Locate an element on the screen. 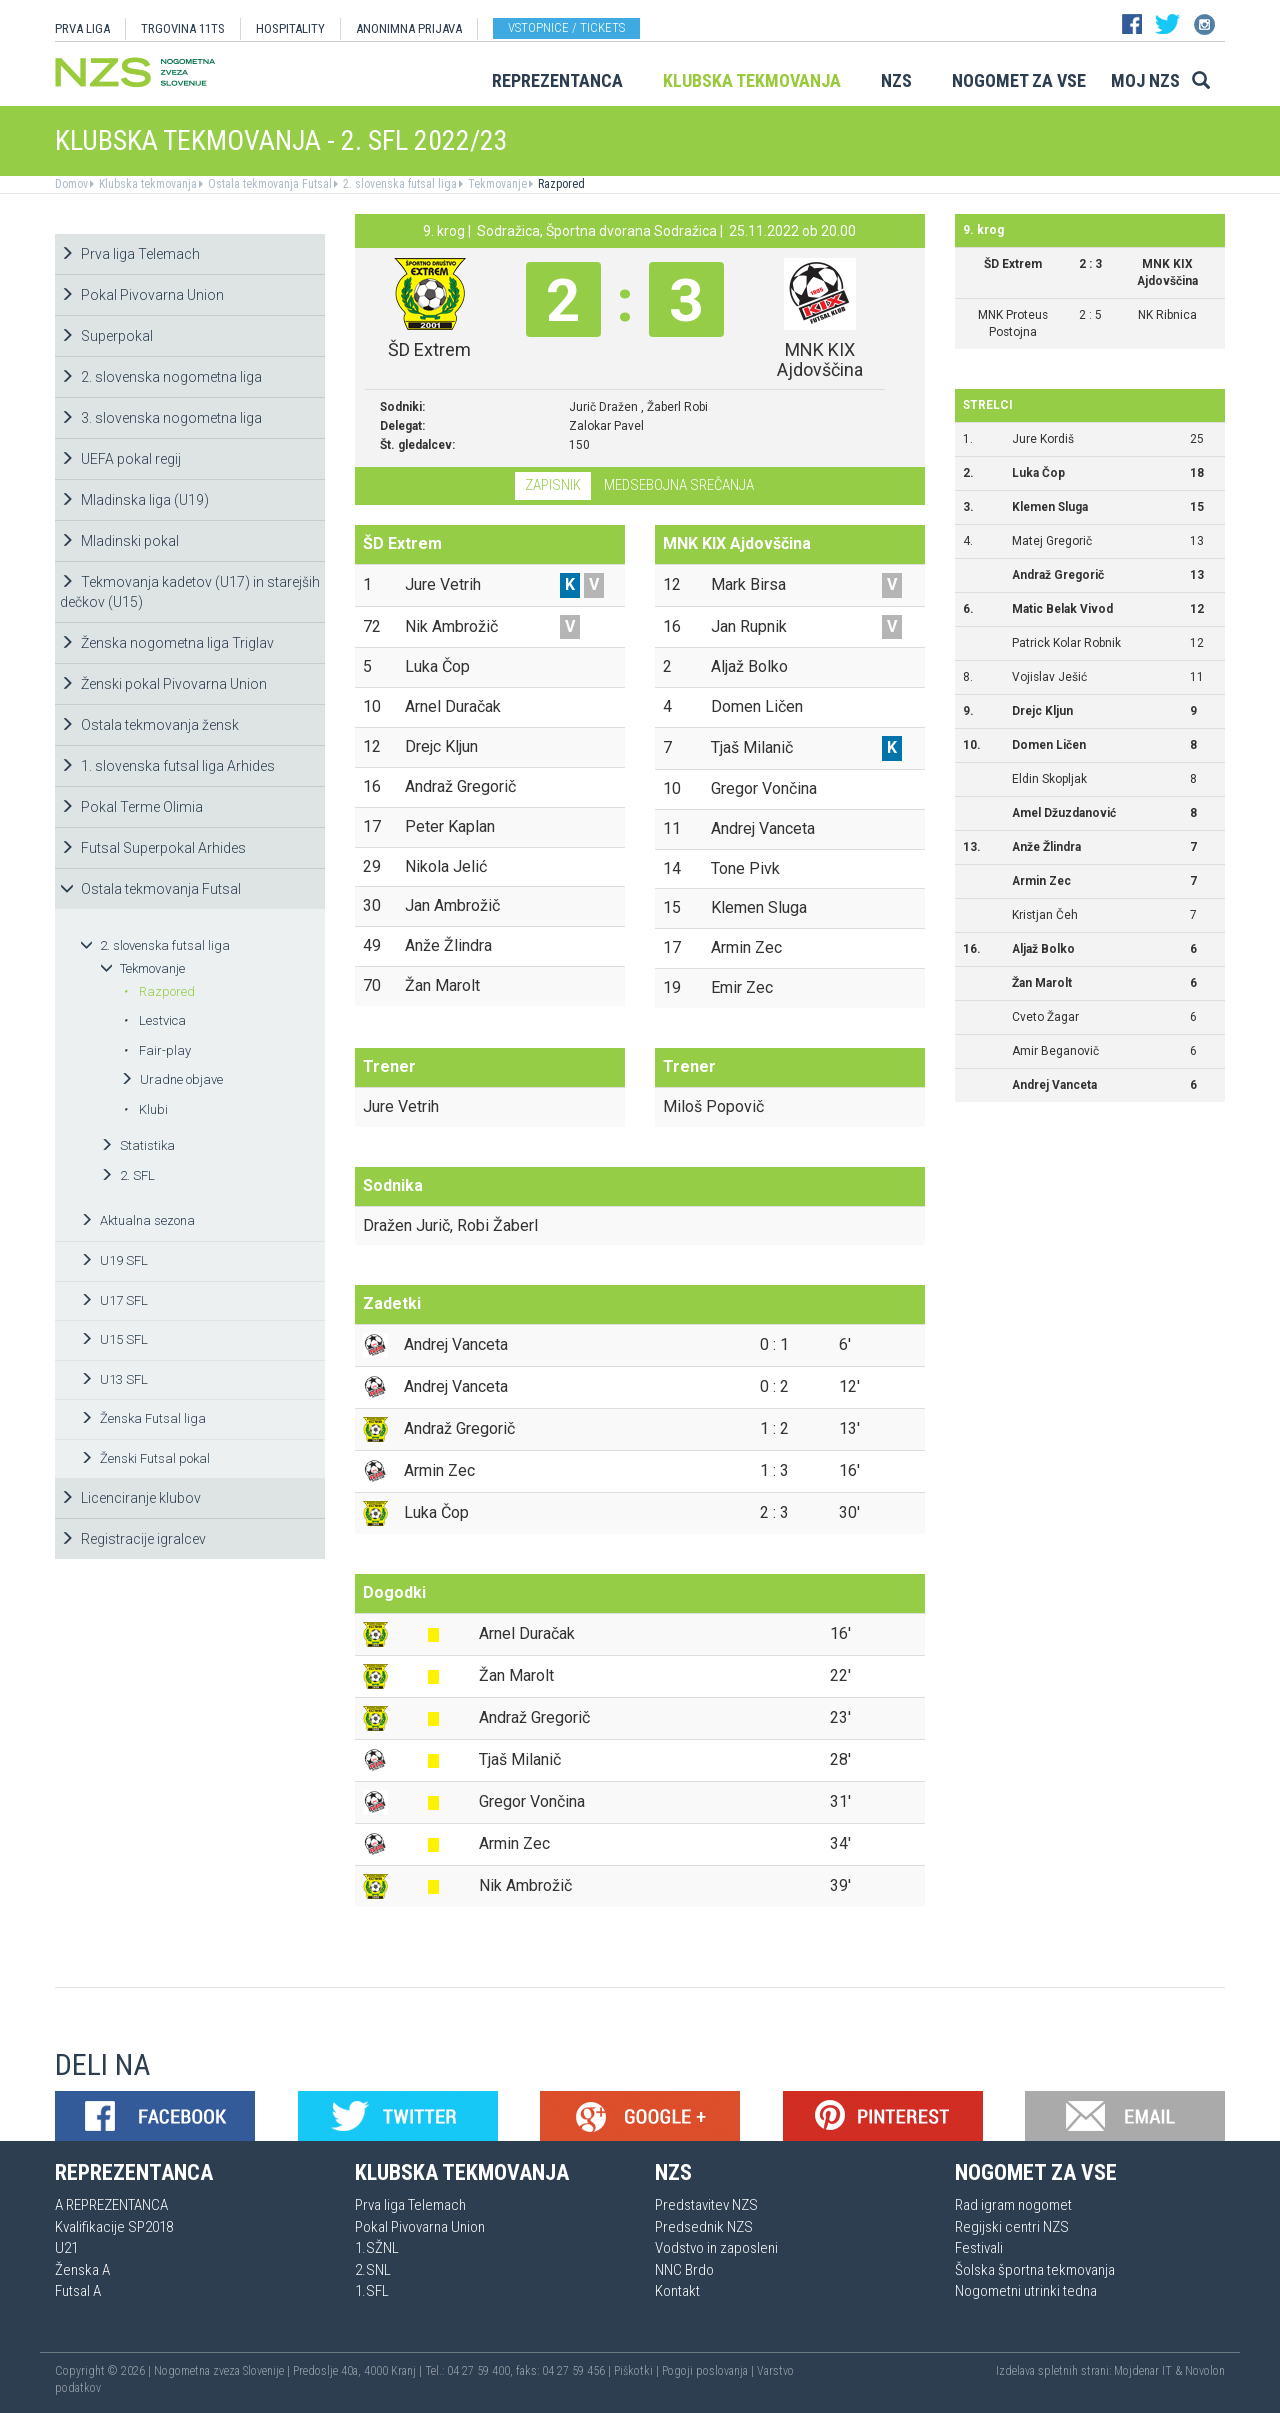 Image resolution: width=1280 pixels, height=2413 pixels. Tekmovanja kadetov (U17) in starejših dečkov (U15) is located at coordinates (190, 592).